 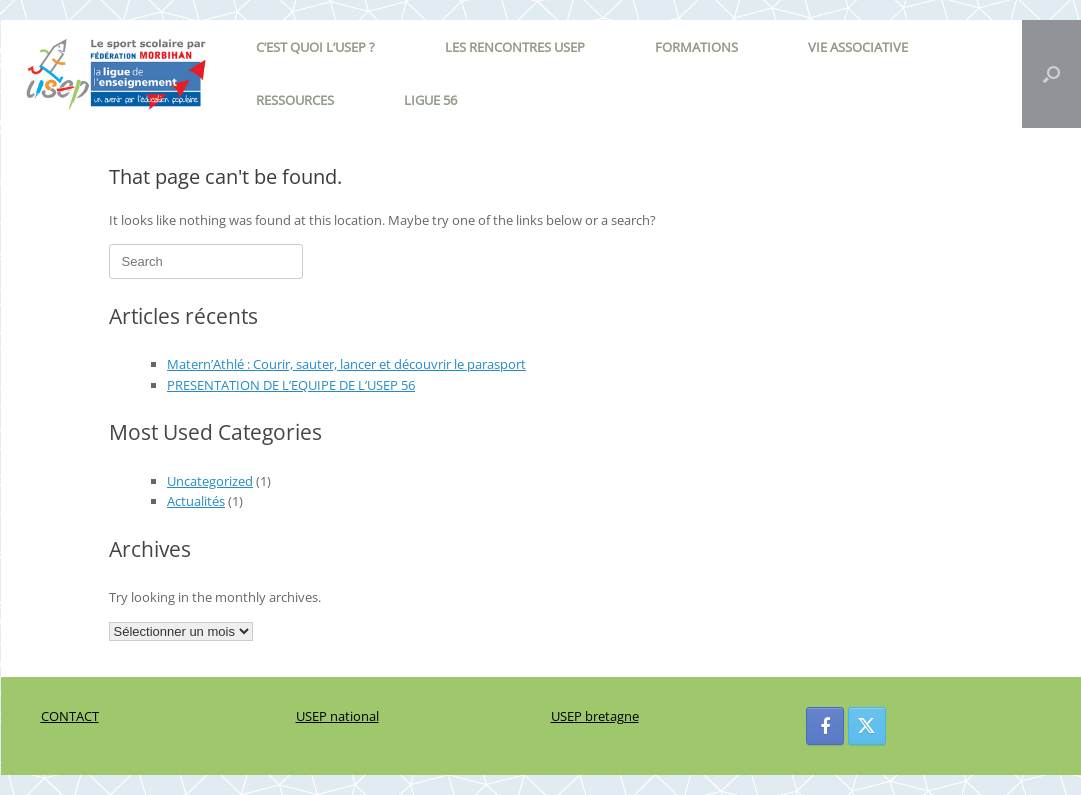 I want to click on PRESENTATION DE L’EQUIPE DE L’USEP 56, so click(x=291, y=385).